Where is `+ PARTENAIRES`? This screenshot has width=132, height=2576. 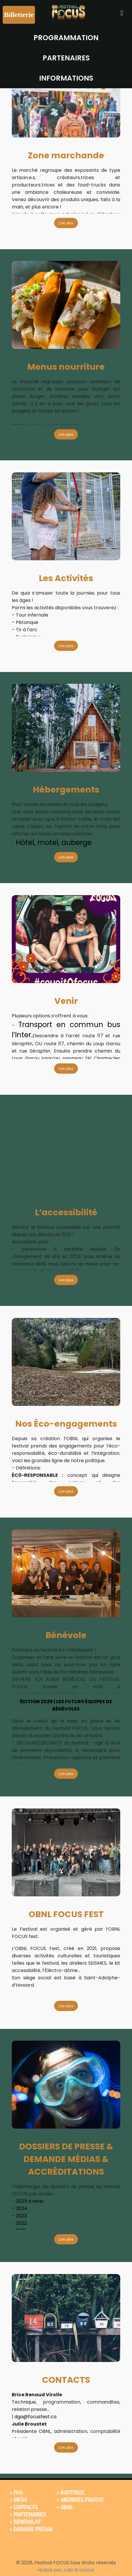
+ PARTENAIRES is located at coordinates (27, 2514).